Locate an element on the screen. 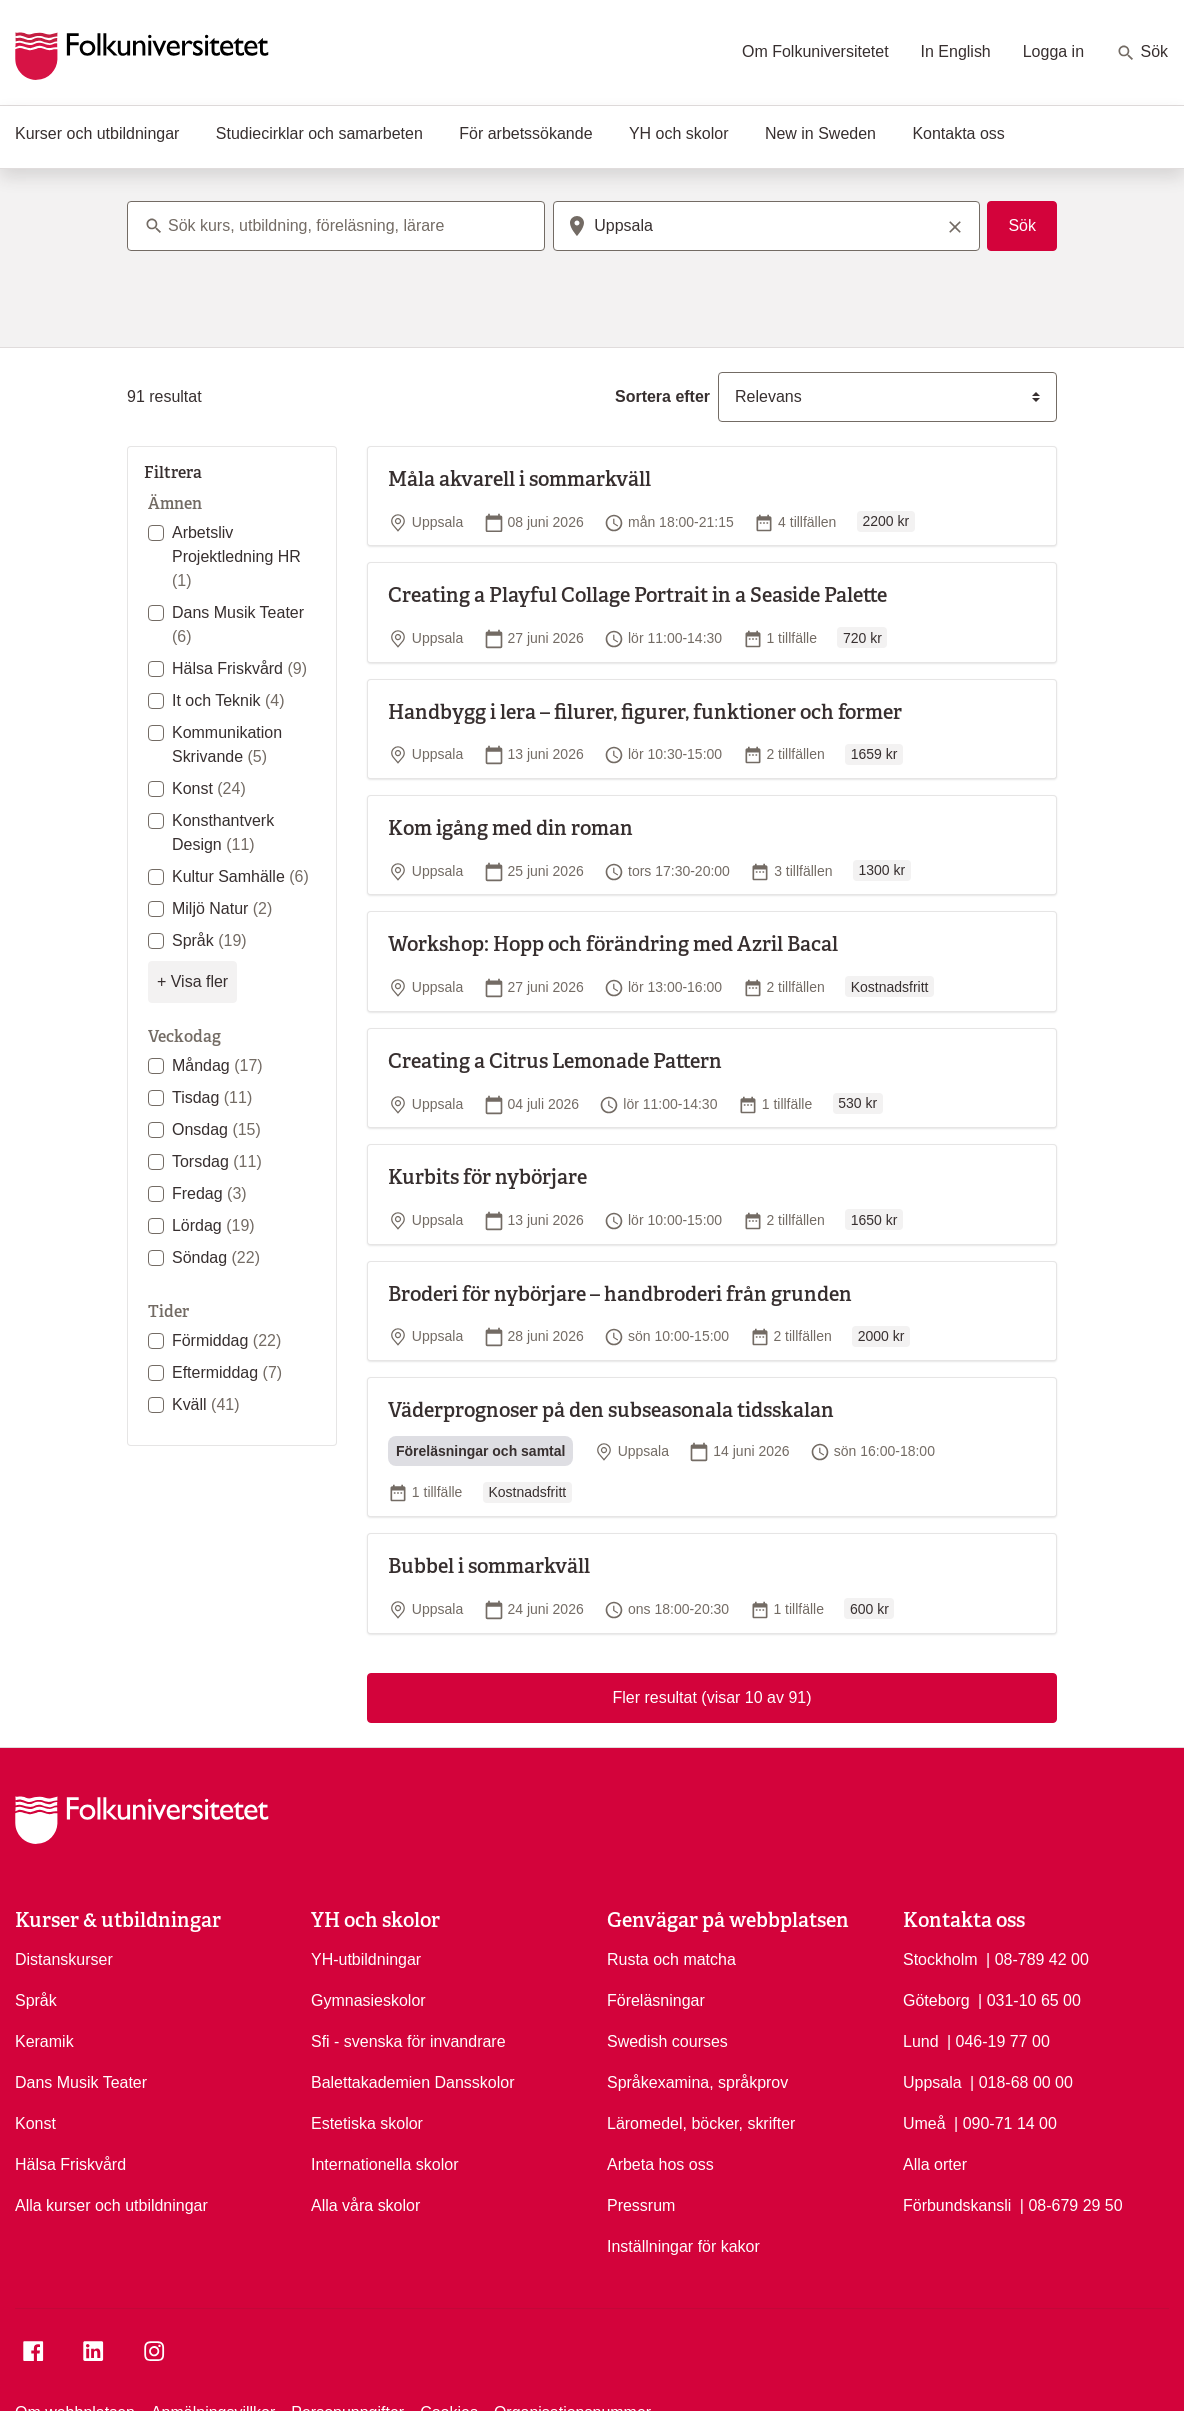  Sök is located at coordinates (1142, 53).